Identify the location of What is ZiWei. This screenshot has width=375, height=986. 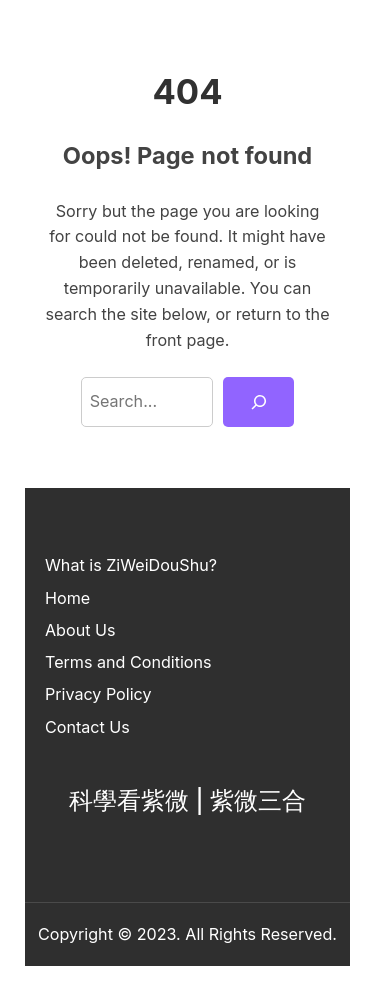
(97, 565).